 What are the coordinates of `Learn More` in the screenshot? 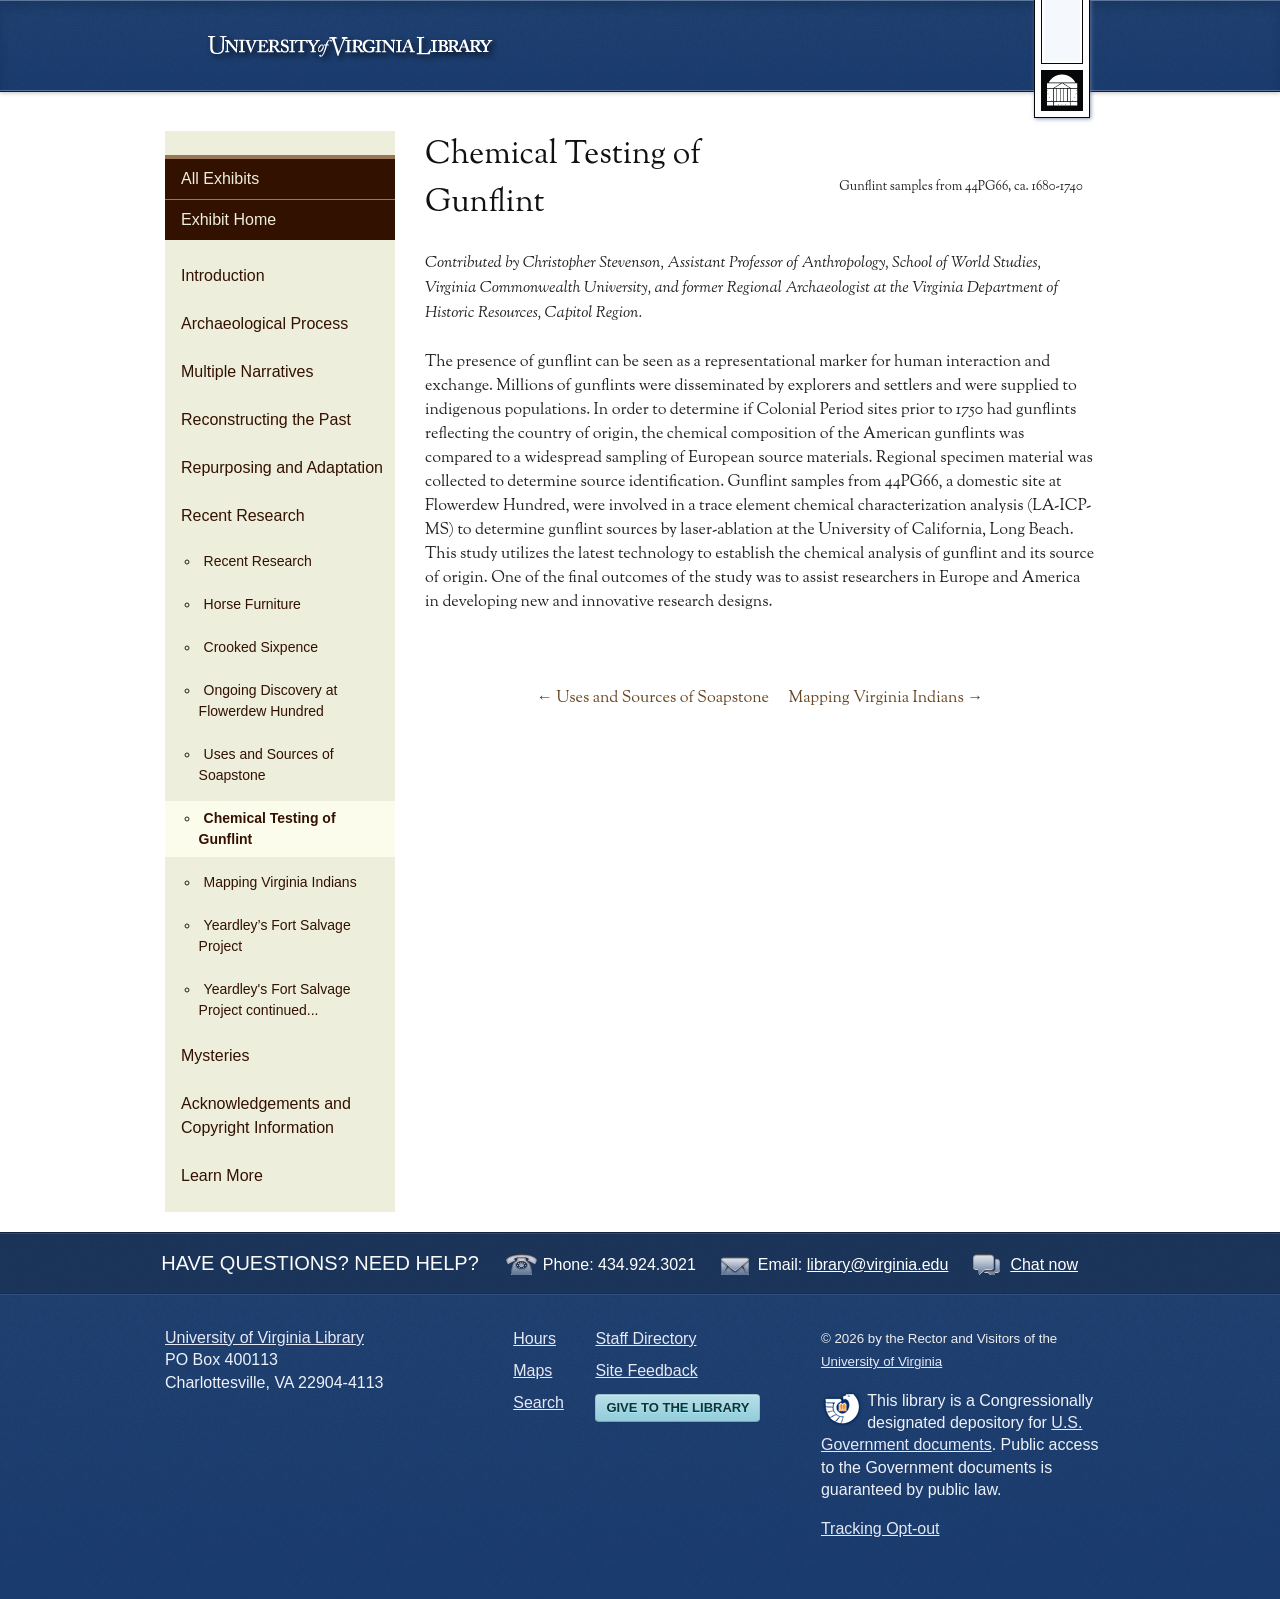 It's located at (222, 1175).